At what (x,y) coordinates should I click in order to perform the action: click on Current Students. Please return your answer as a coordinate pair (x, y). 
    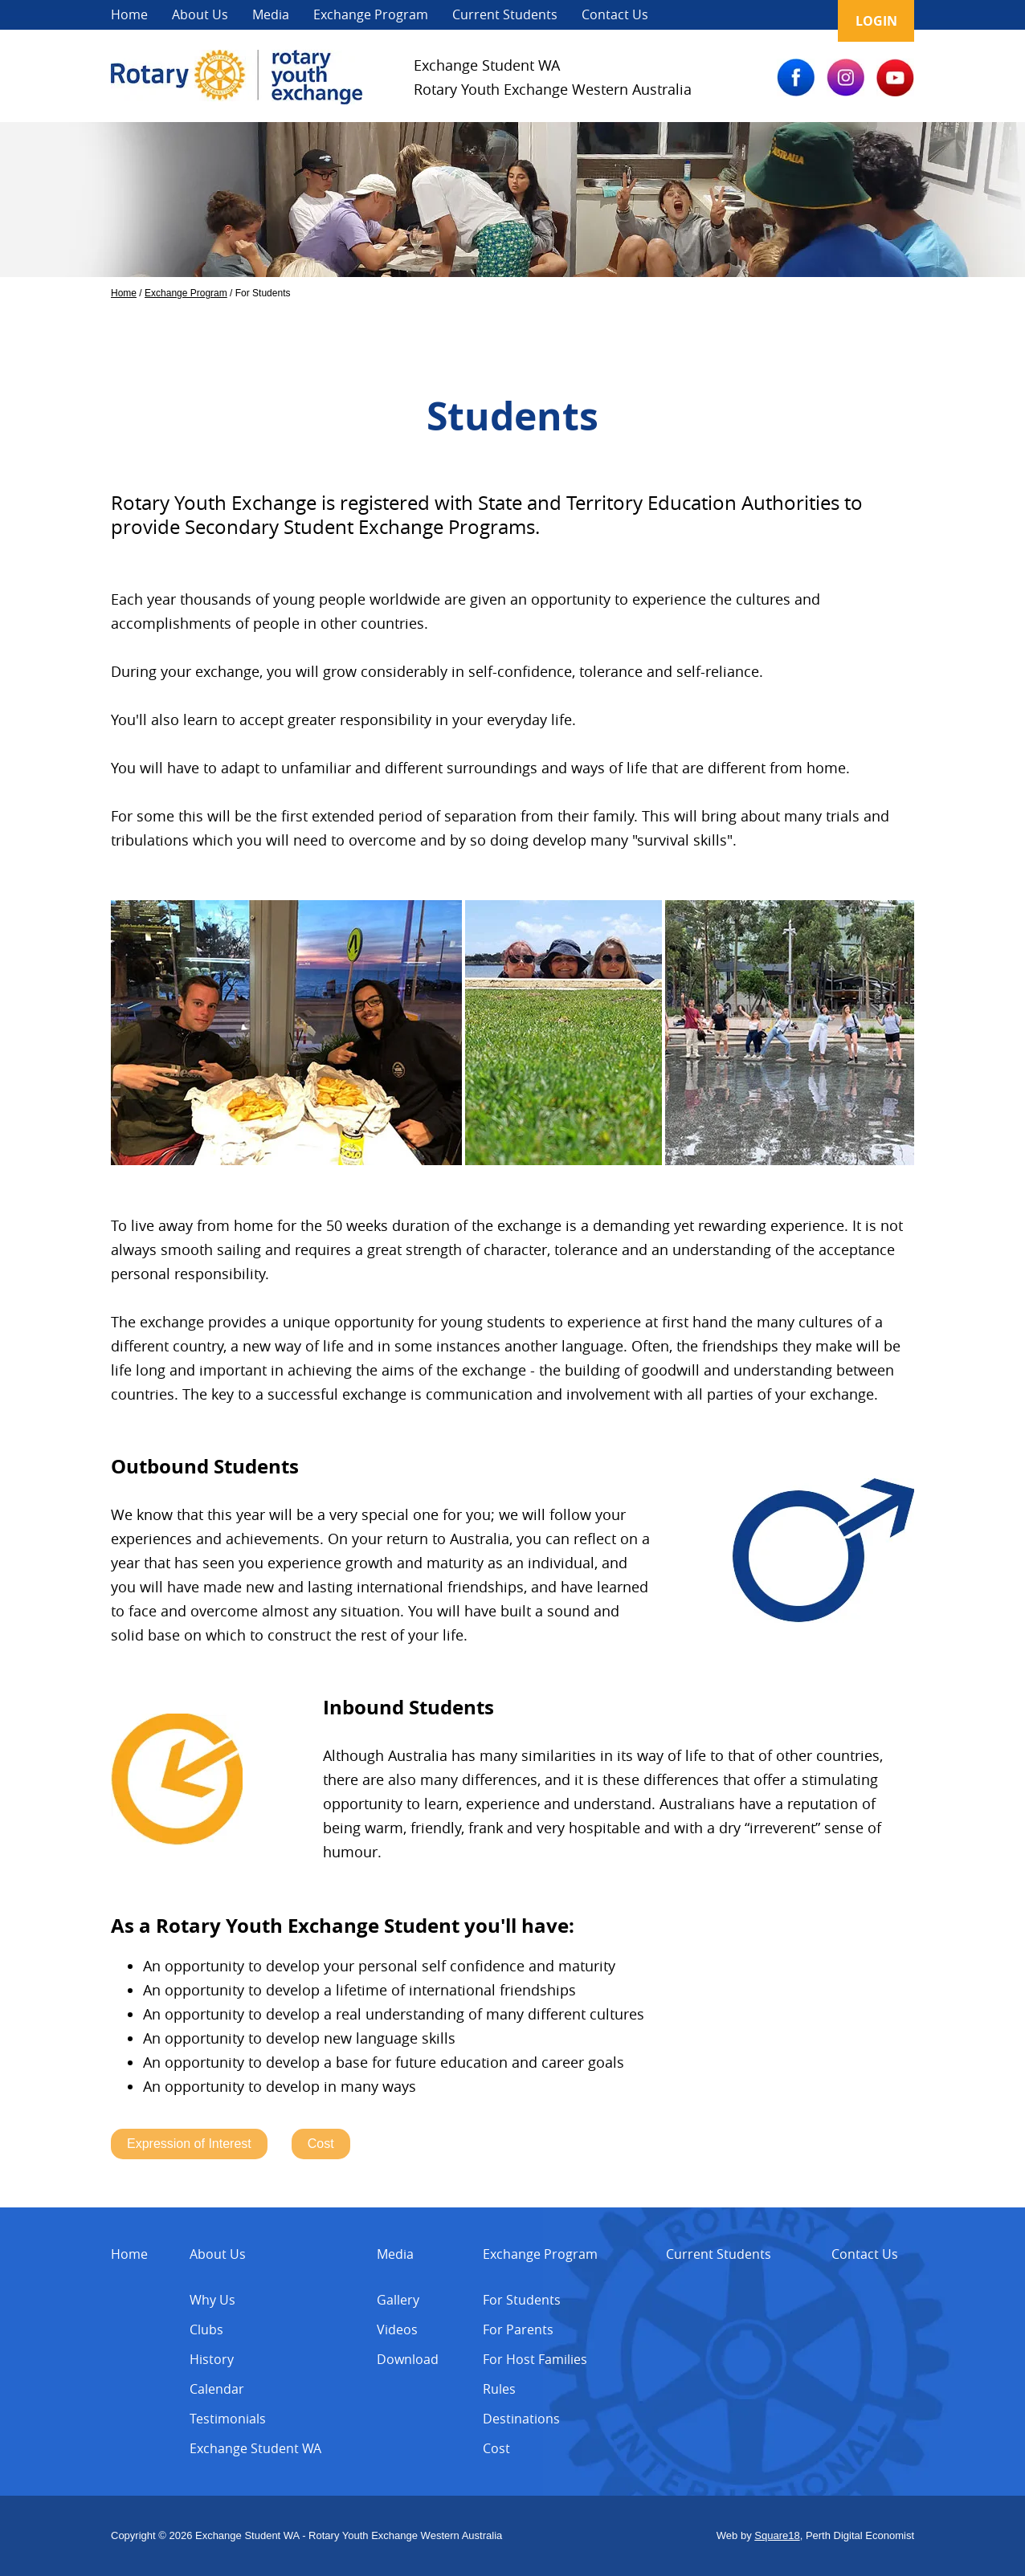
    Looking at the image, I should click on (504, 14).